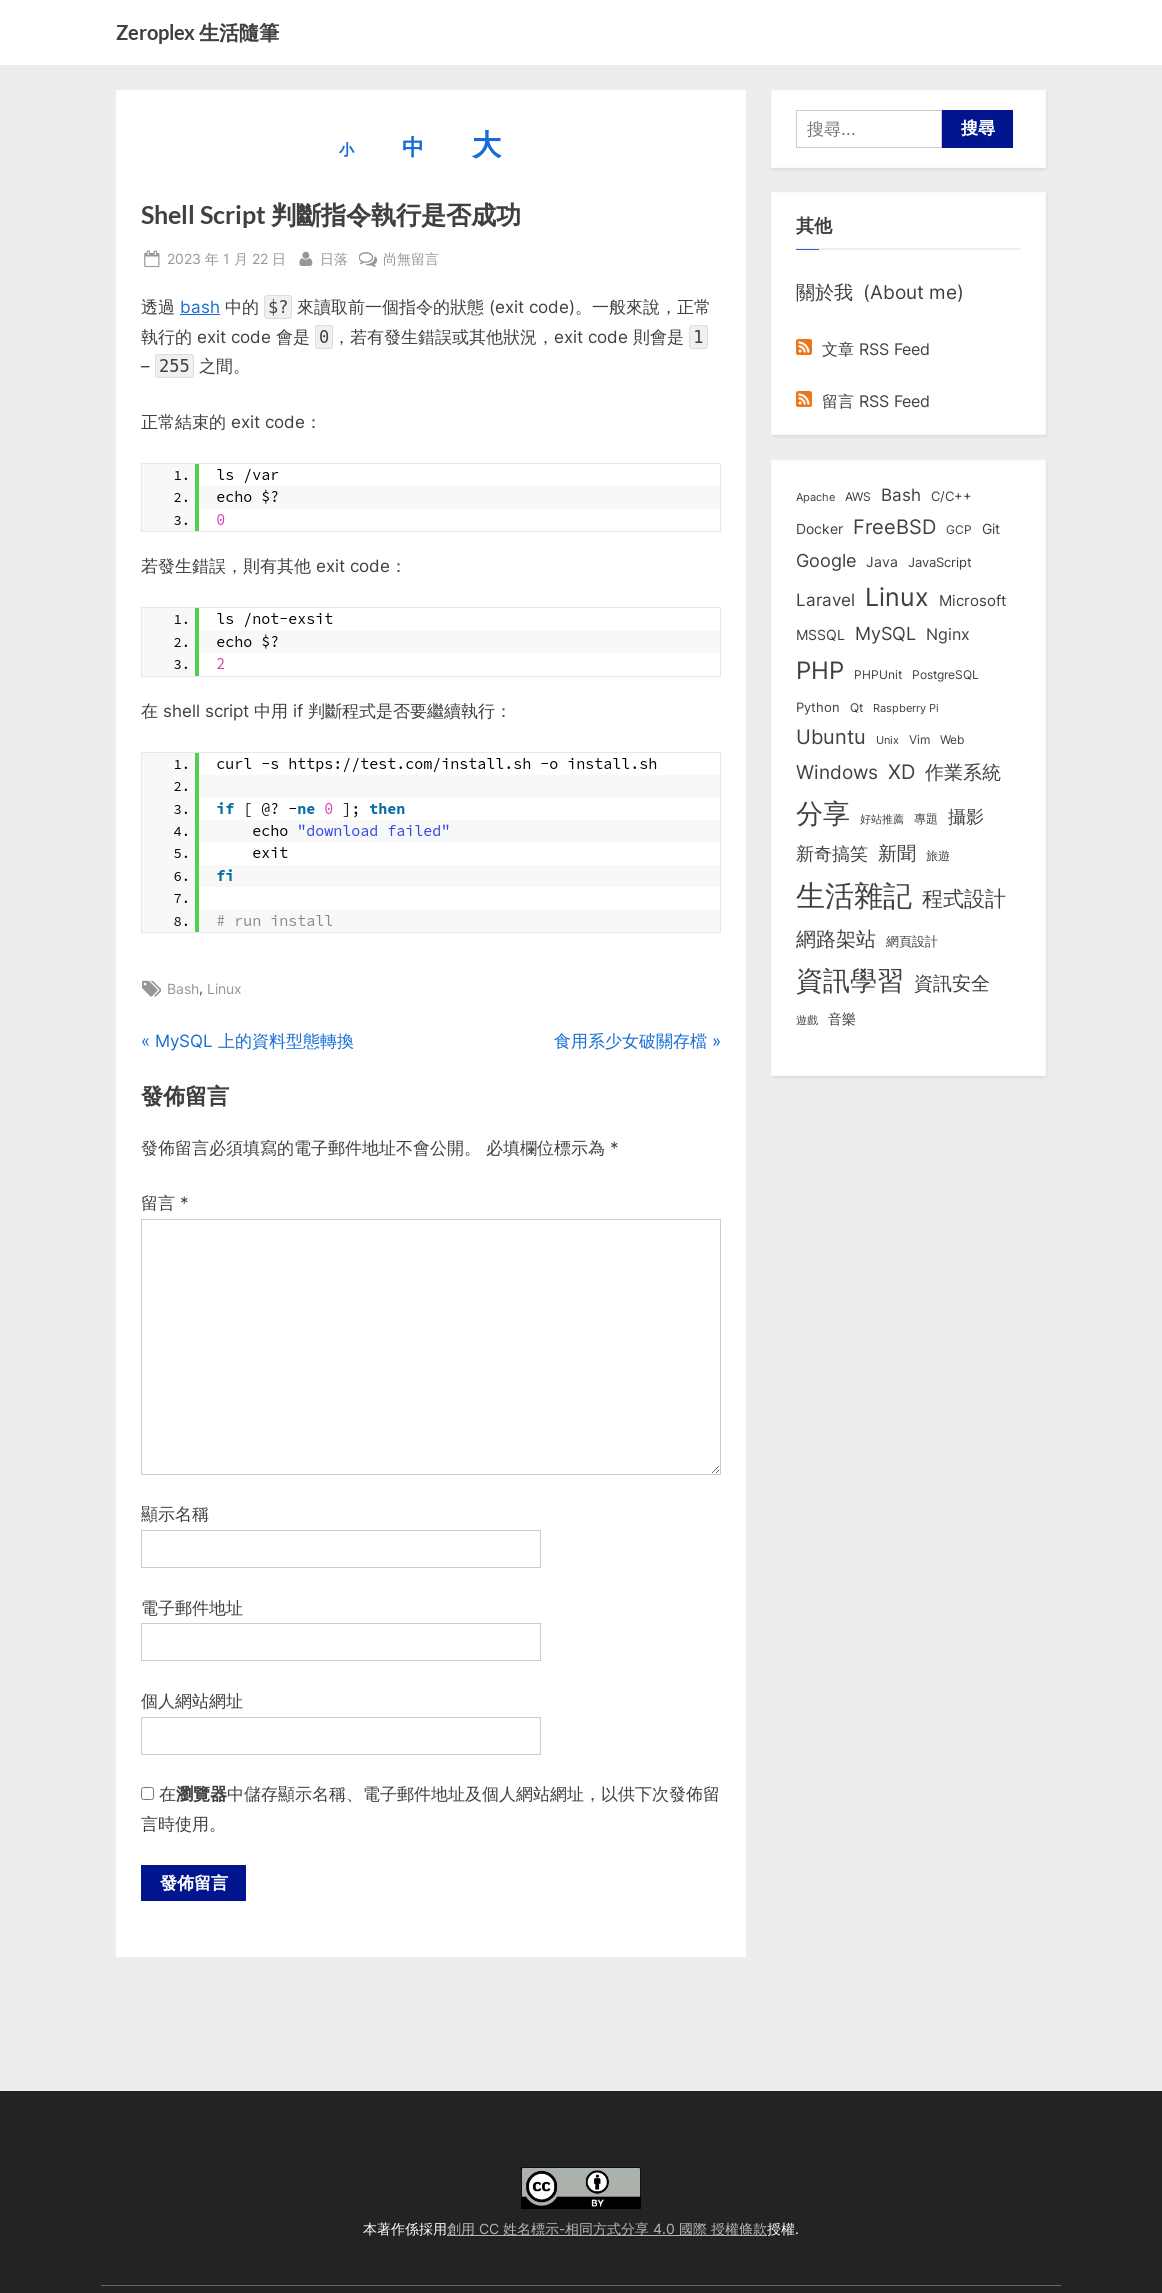 The image size is (1162, 2293). Describe the element at coordinates (334, 256) in the screenshot. I see `日落` at that location.